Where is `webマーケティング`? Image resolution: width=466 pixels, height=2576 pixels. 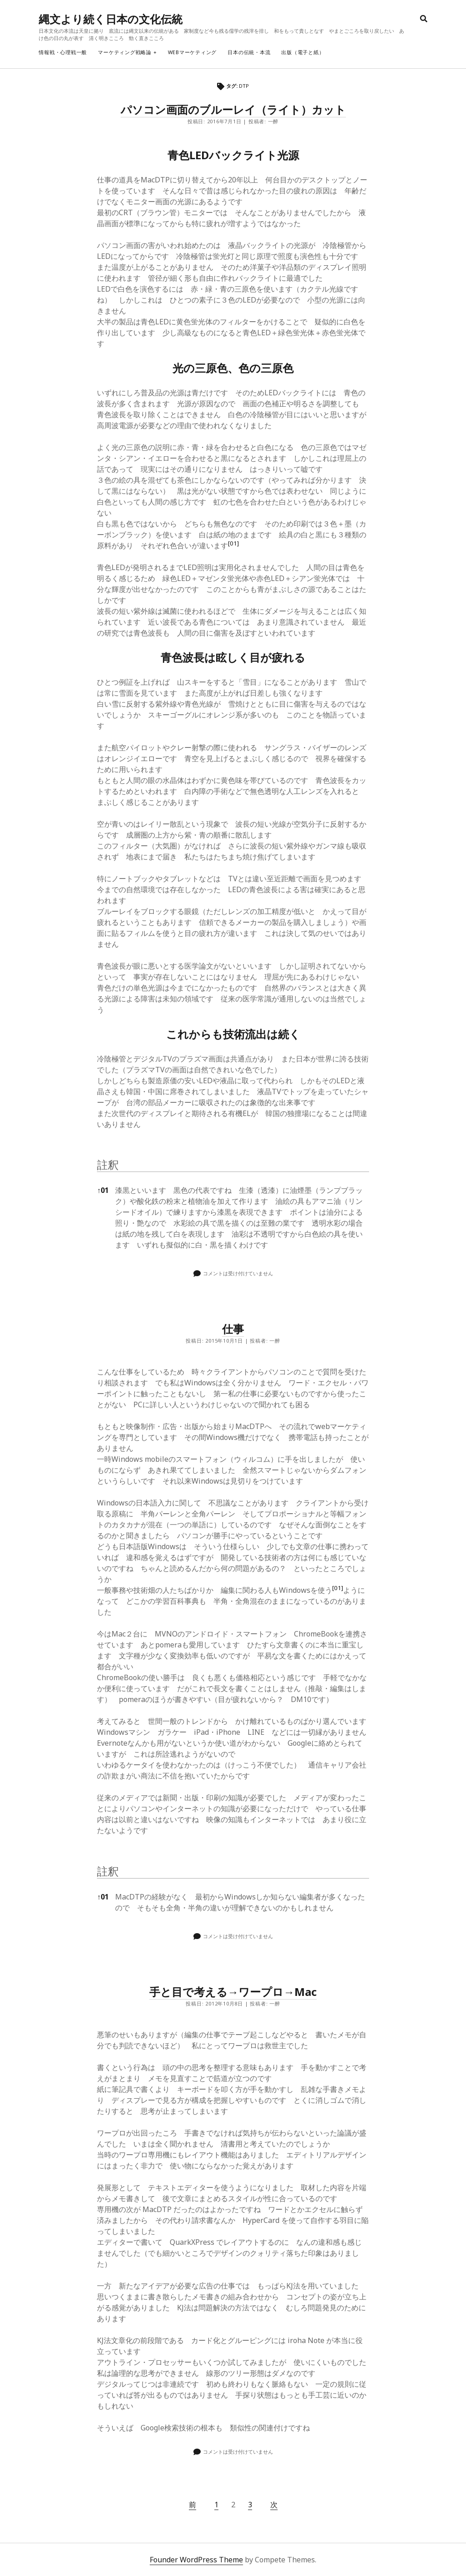
webマーケティング is located at coordinates (192, 52).